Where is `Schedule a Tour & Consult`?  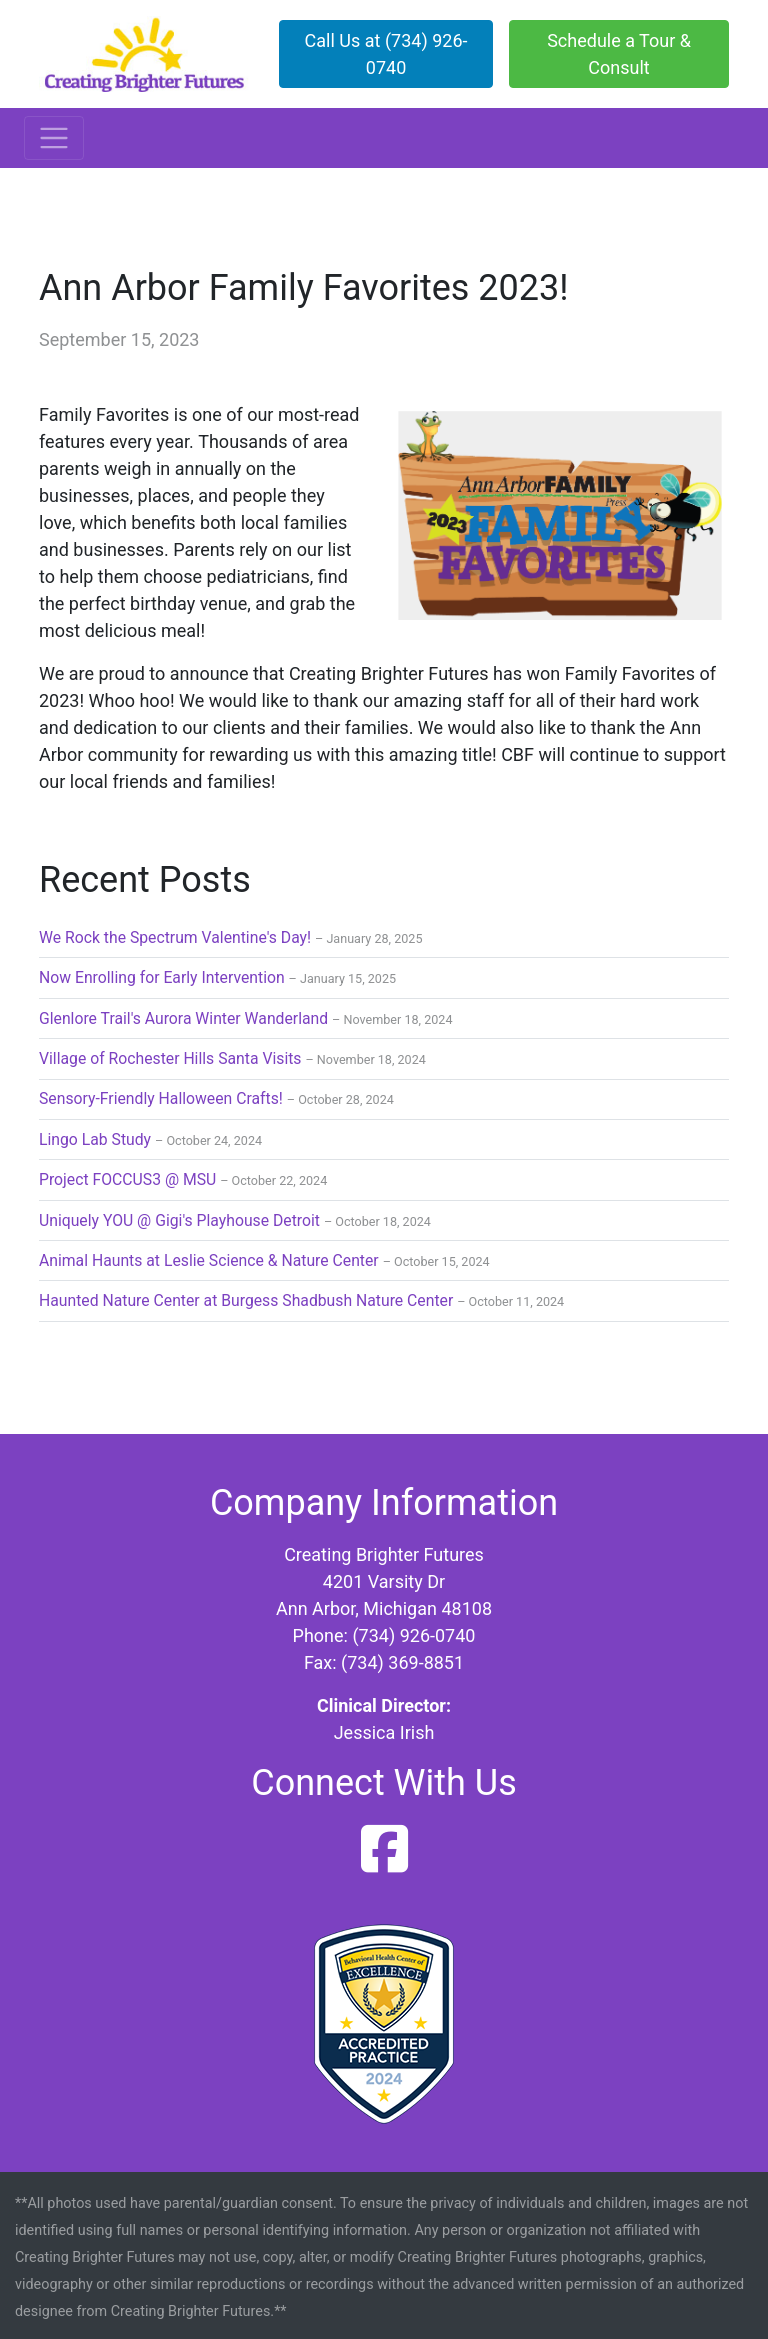 Schedule a Tour & Consult is located at coordinates (619, 54).